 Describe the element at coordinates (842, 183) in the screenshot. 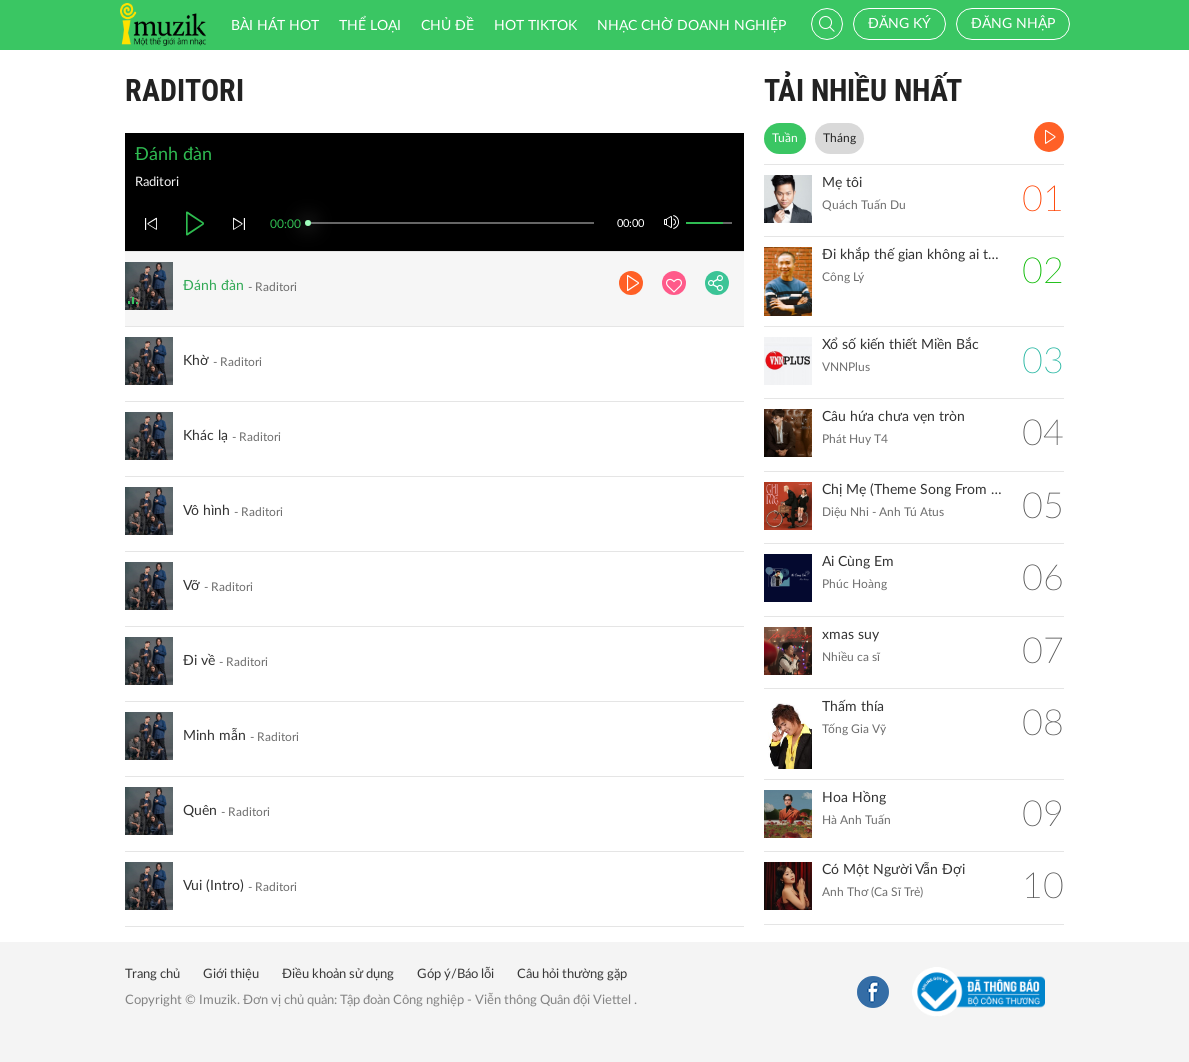

I see `Mẹ tôi` at that location.